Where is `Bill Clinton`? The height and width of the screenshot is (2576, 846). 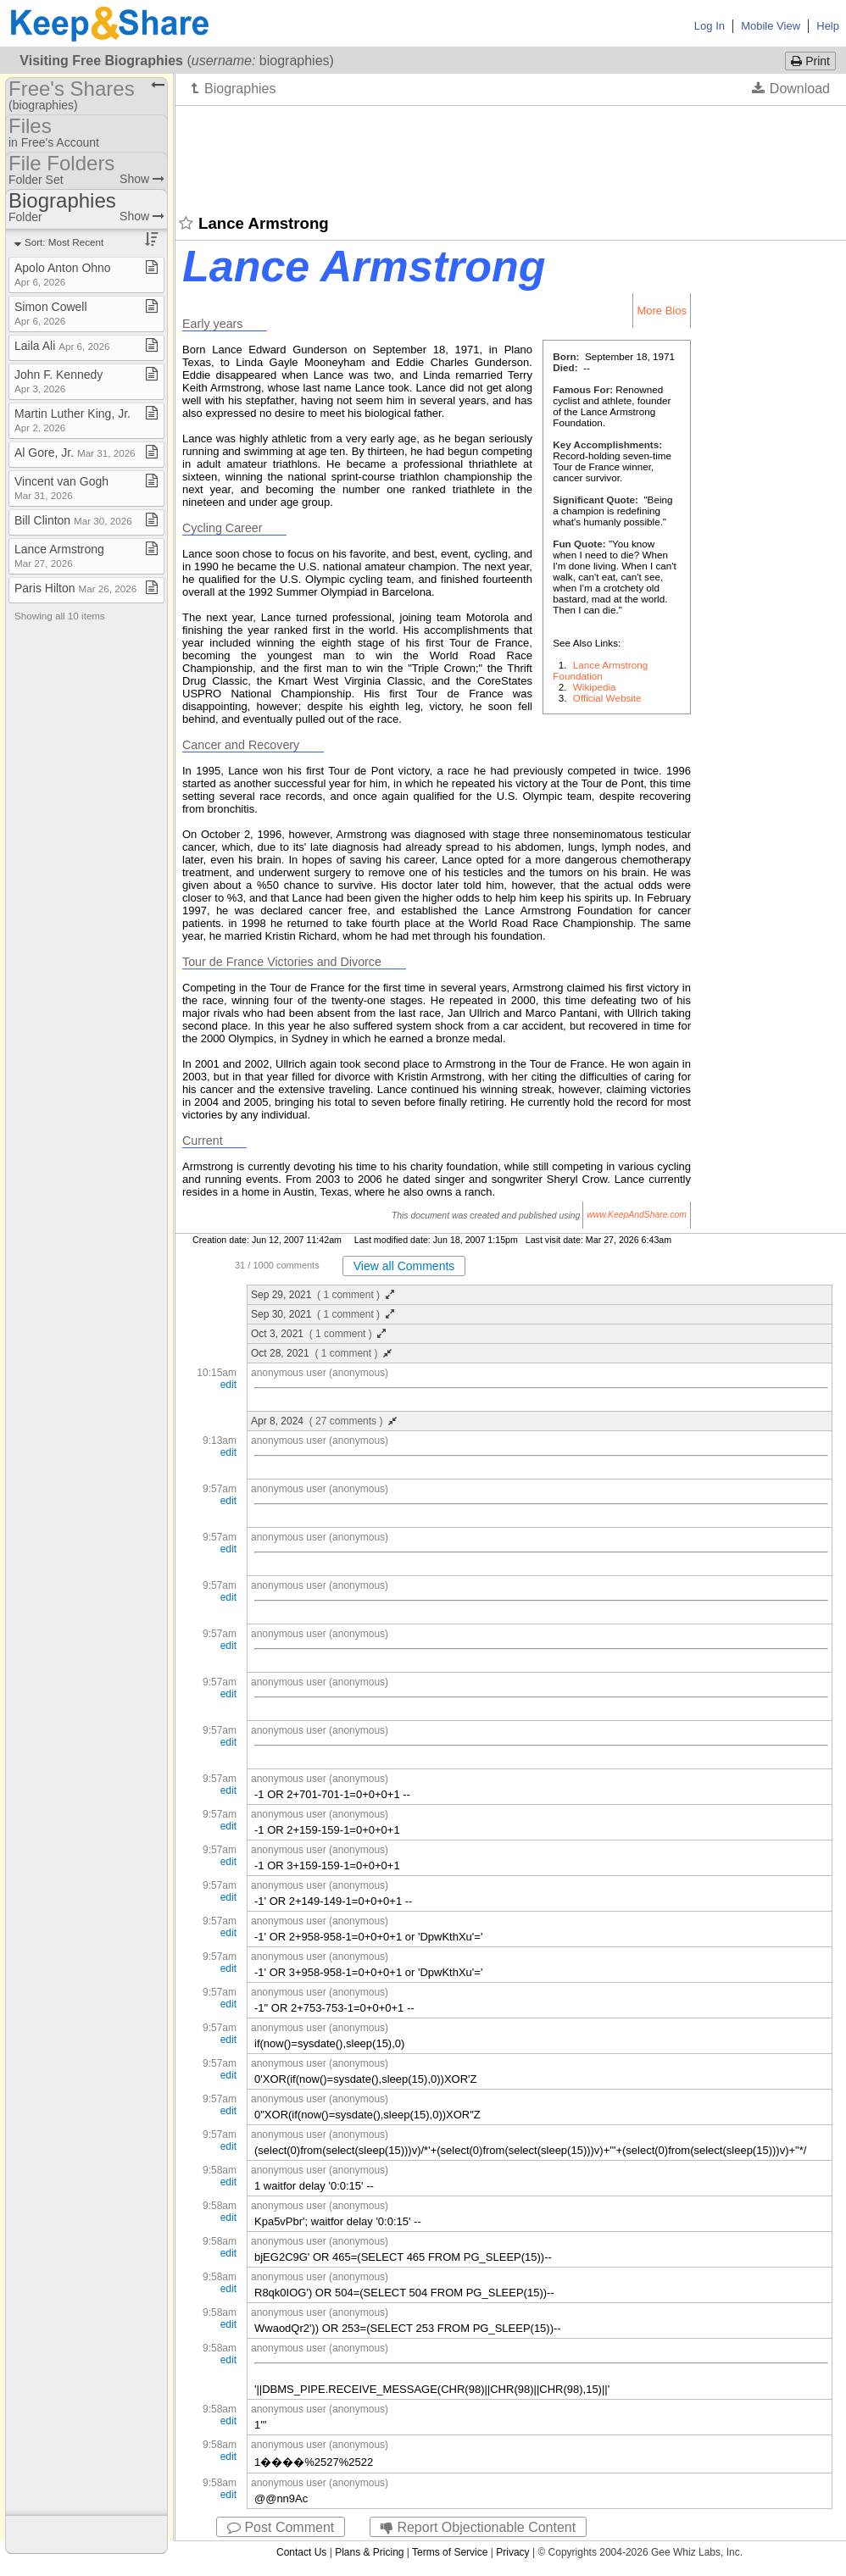
Bill Clinton is located at coordinates (73, 520).